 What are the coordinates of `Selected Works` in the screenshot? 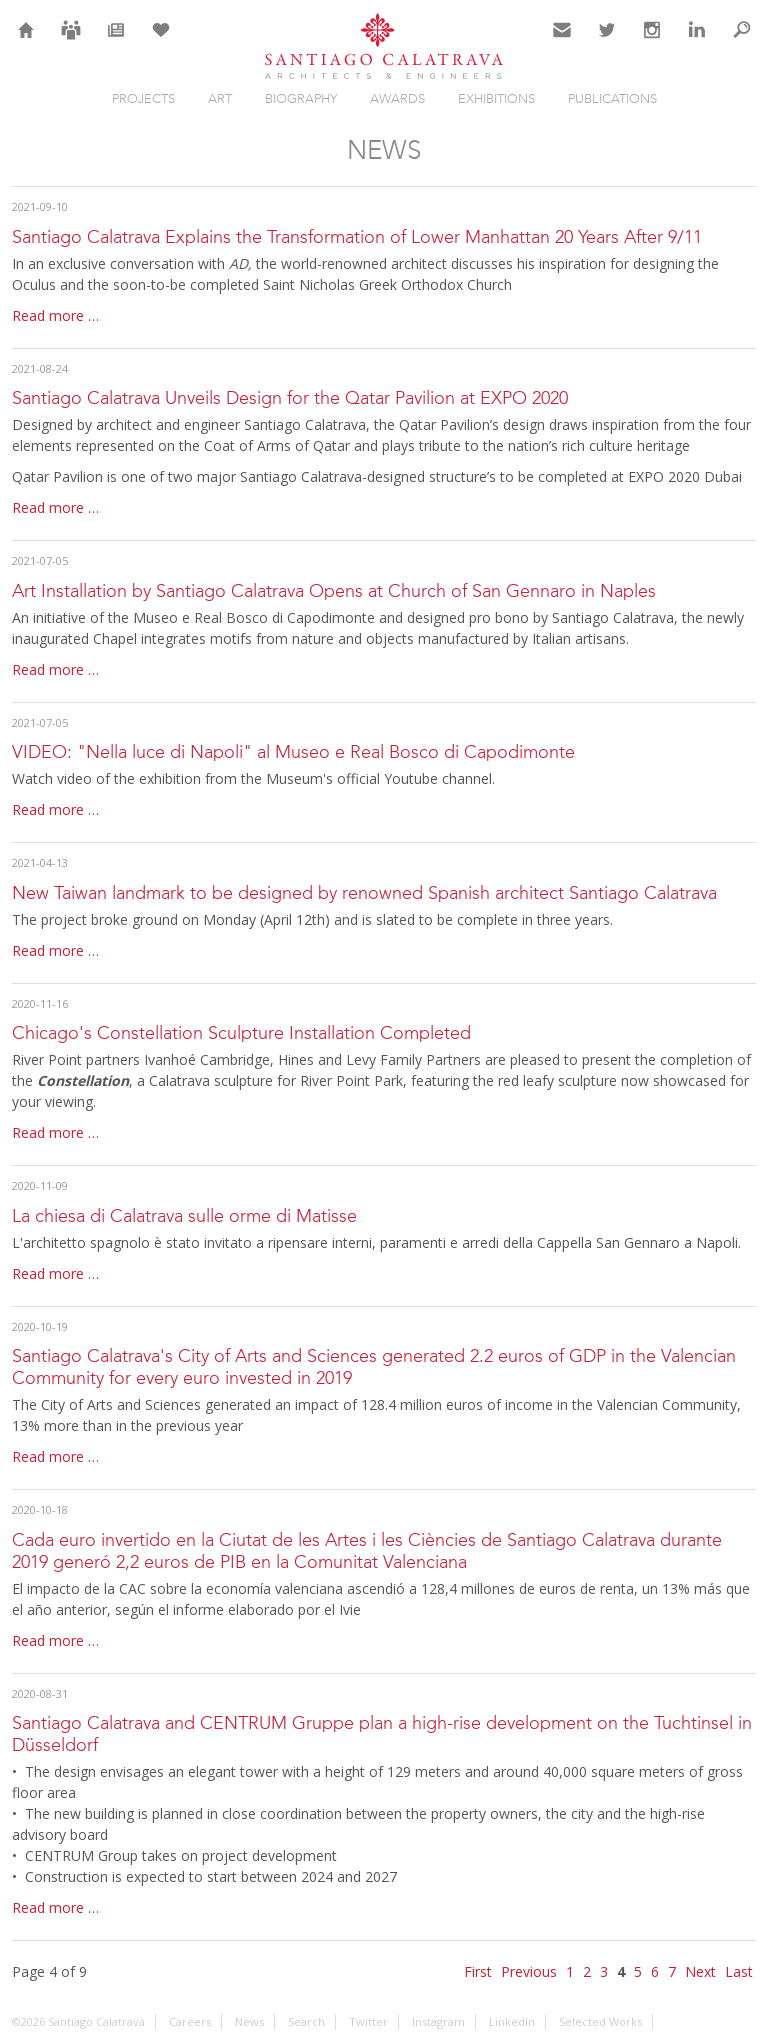 It's located at (600, 2021).